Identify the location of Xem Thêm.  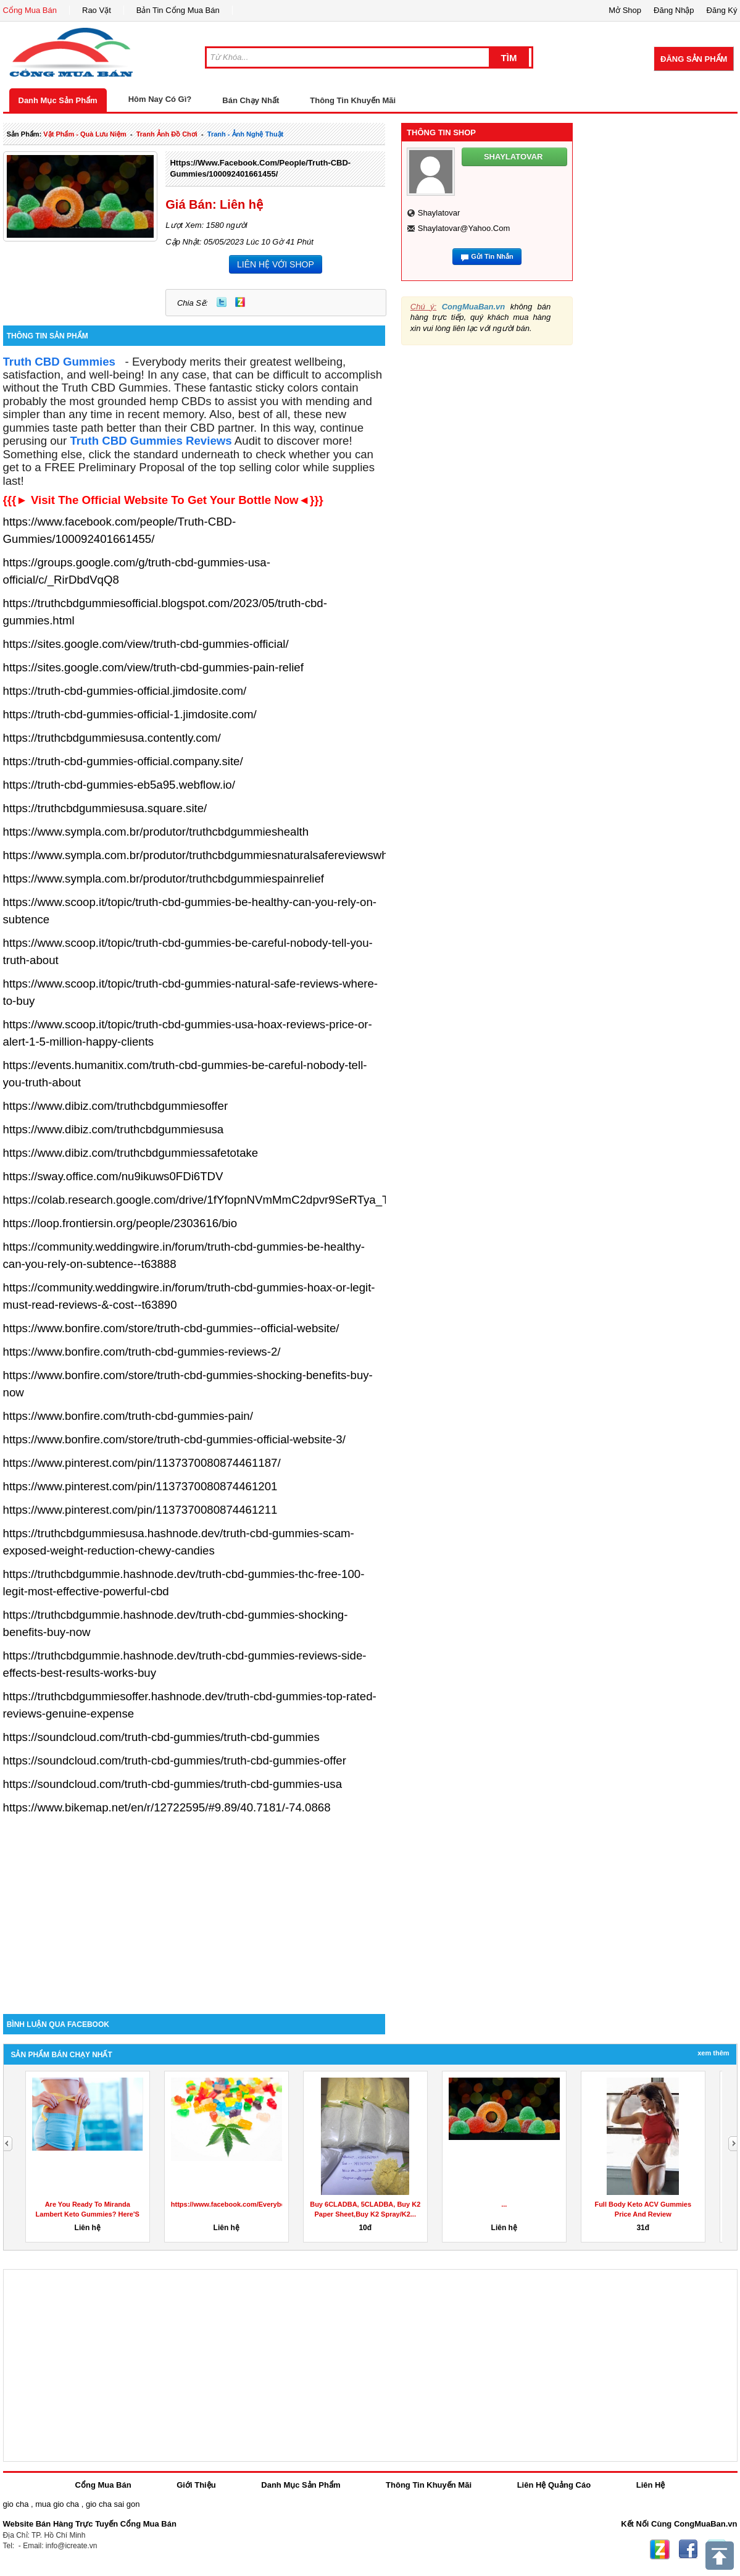
(713, 2053).